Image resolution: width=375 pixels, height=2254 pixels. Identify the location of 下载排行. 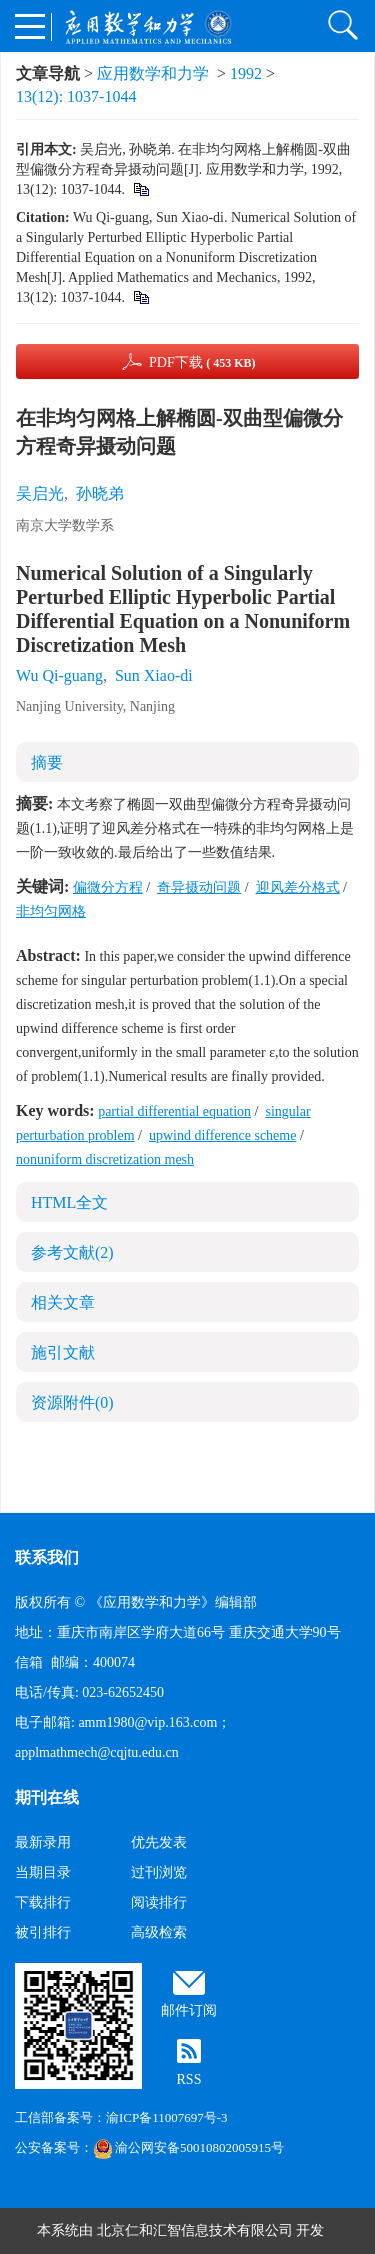
(43, 1902).